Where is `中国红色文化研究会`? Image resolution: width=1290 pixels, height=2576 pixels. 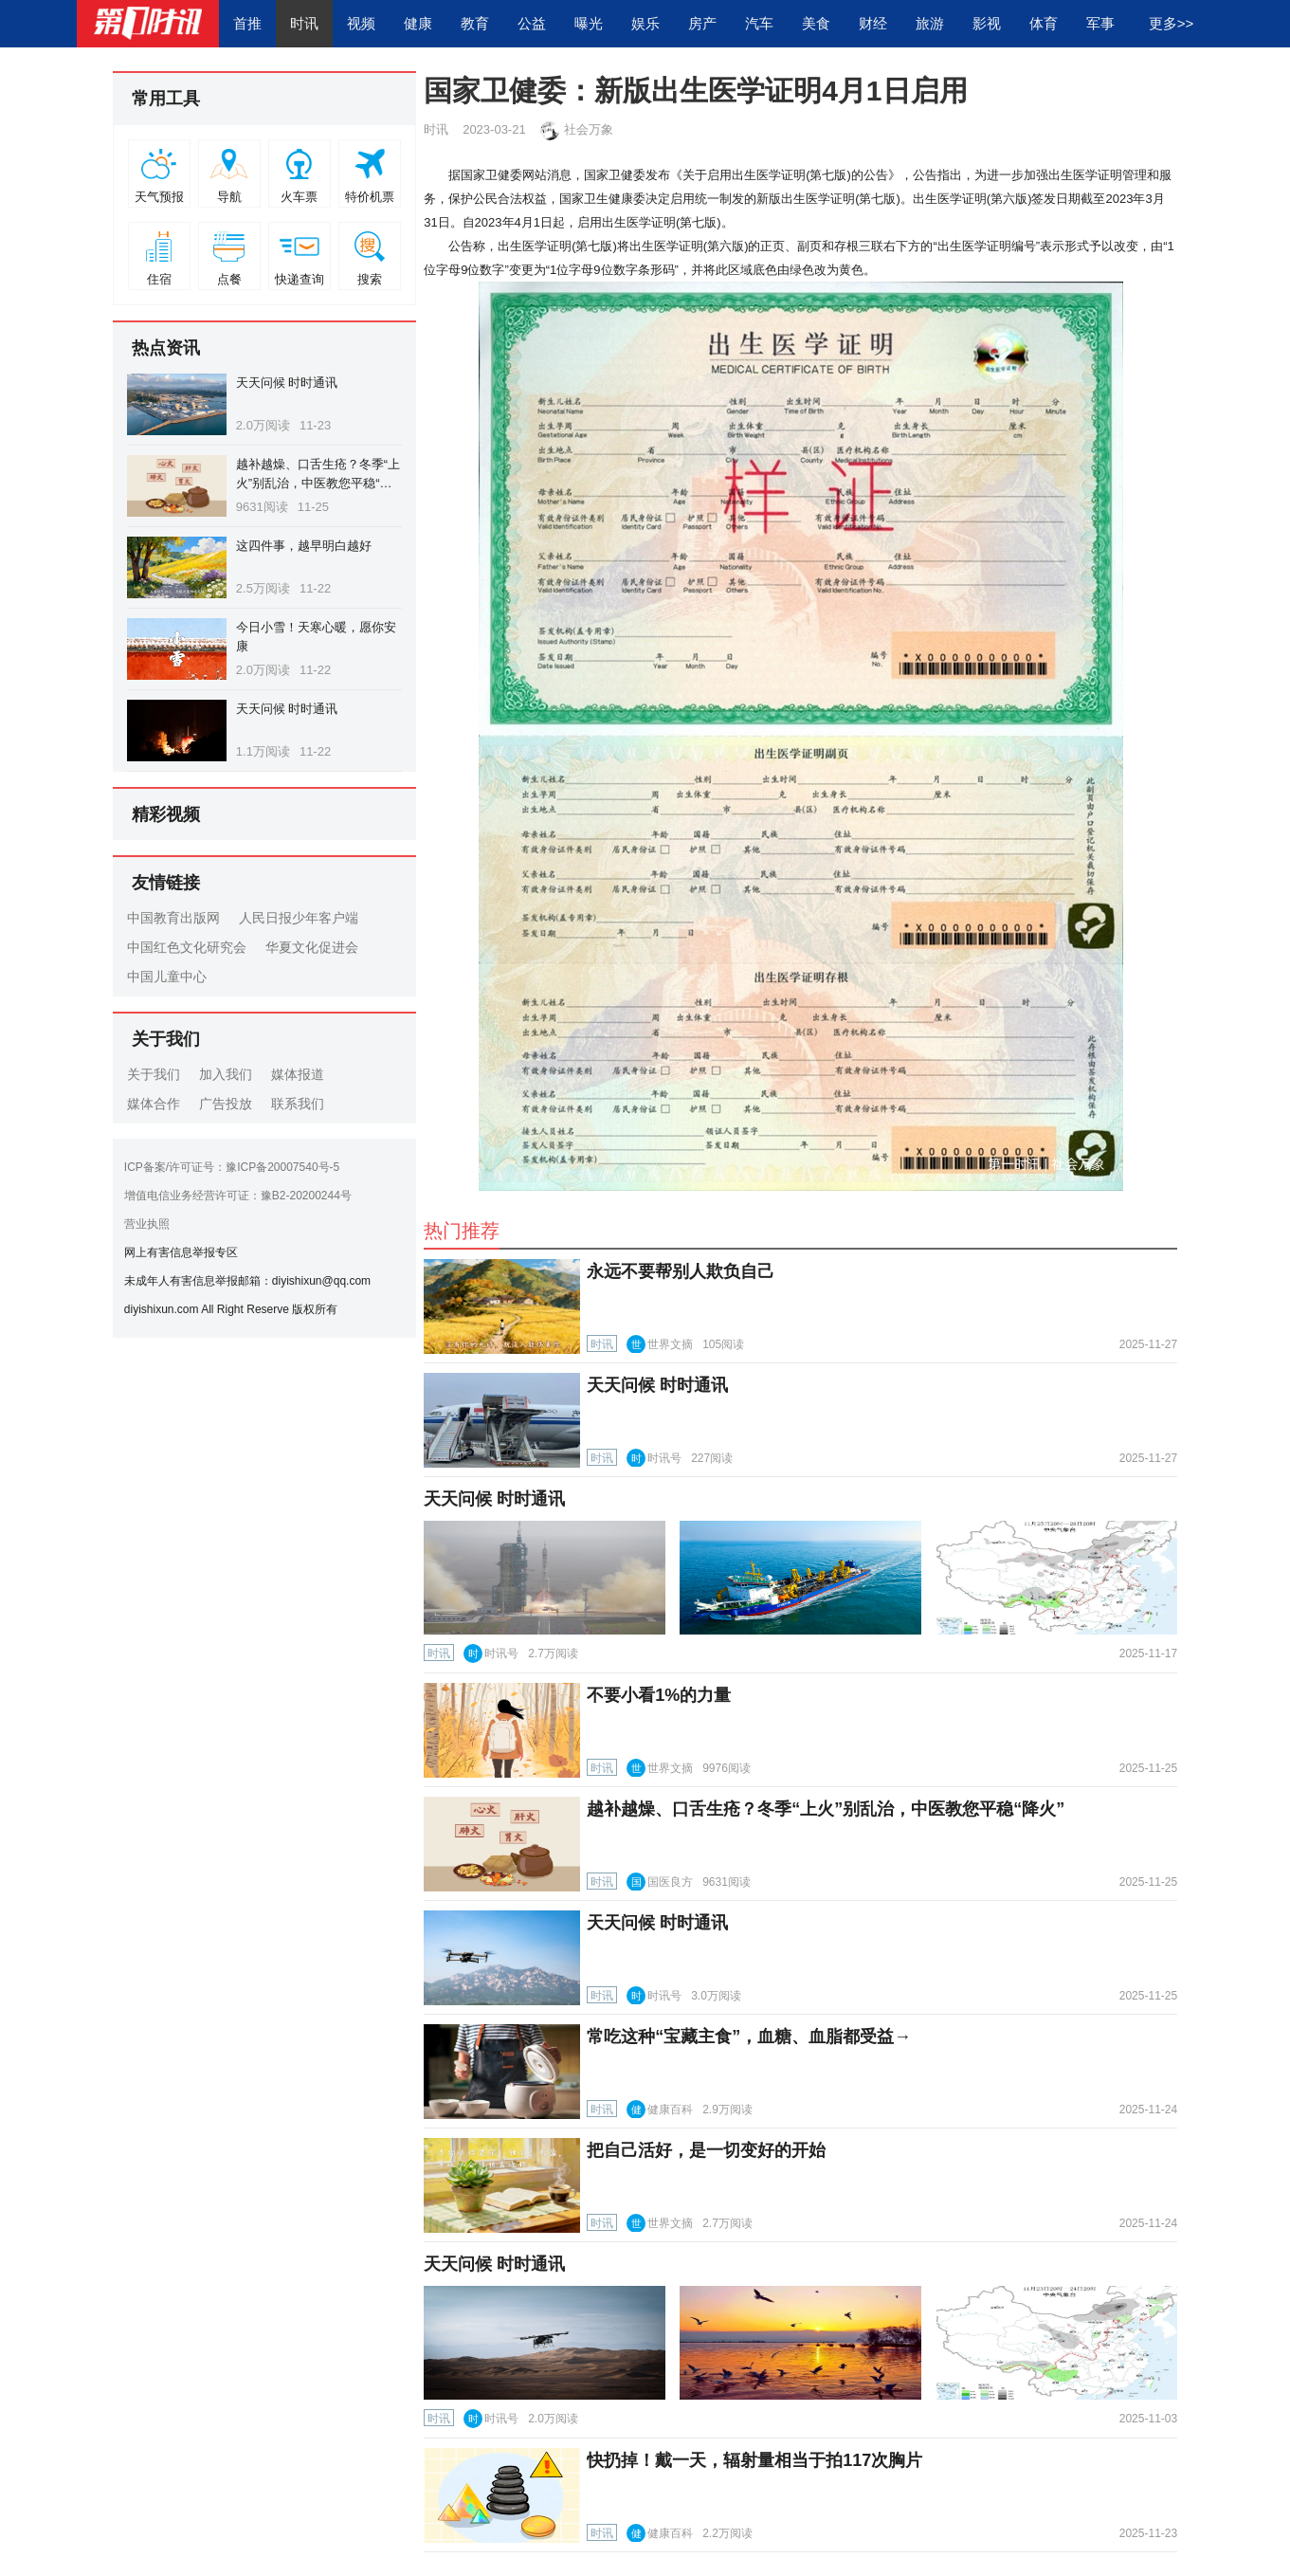
中国红色文化研究会 is located at coordinates (186, 947).